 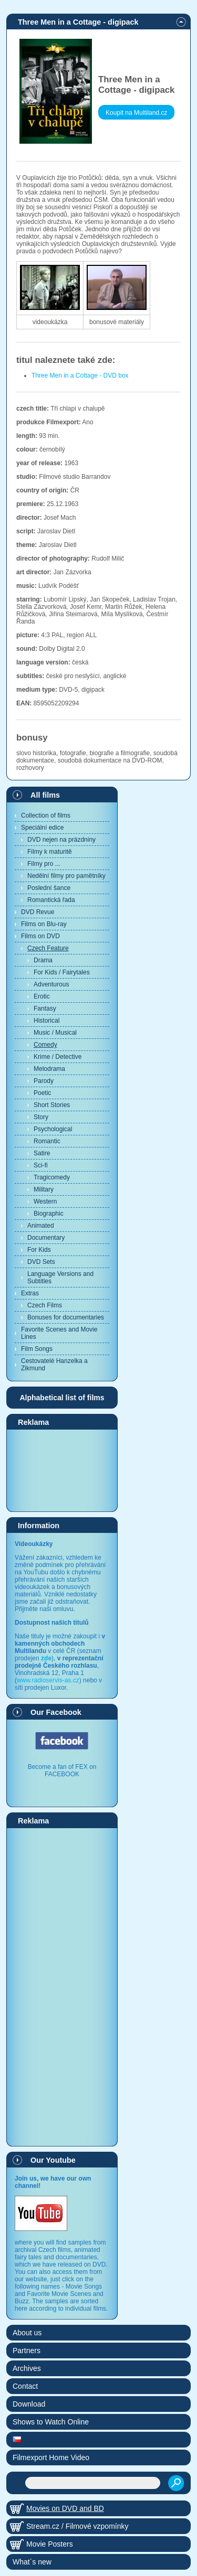 What do you see at coordinates (41, 1261) in the screenshot?
I see `DVD Sets` at bounding box center [41, 1261].